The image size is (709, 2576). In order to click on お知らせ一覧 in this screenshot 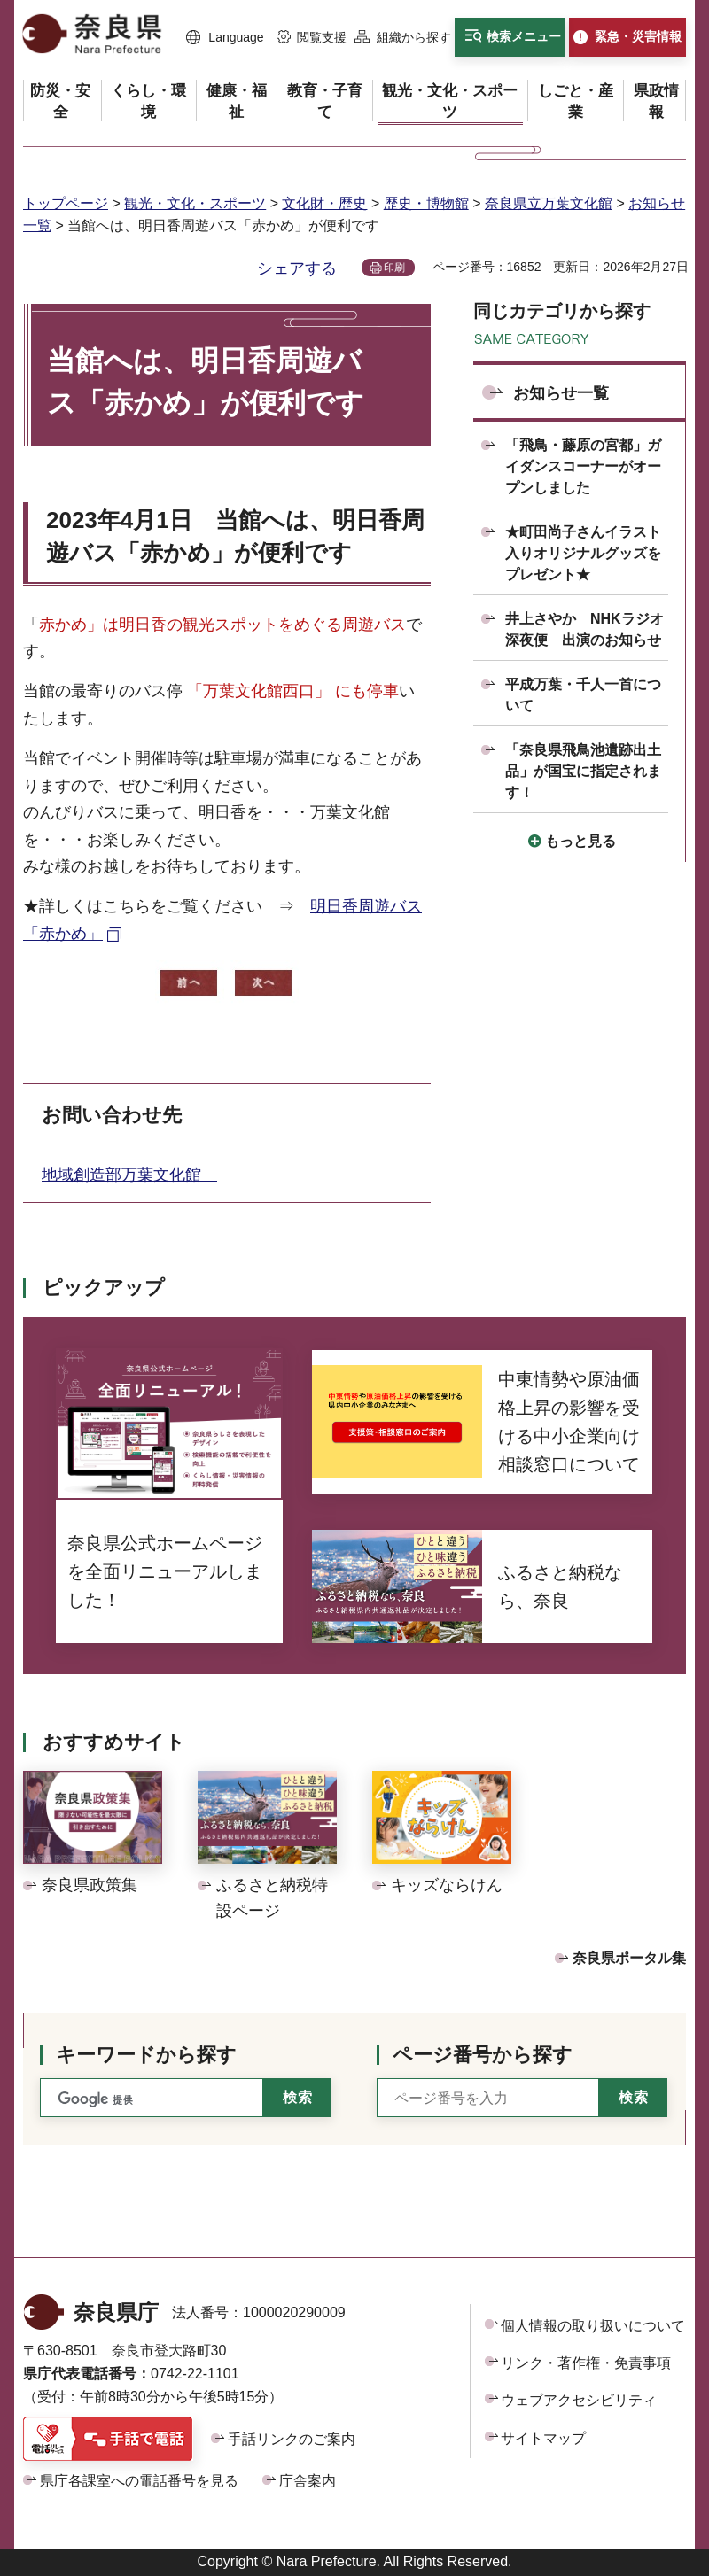, I will do `click(561, 393)`.